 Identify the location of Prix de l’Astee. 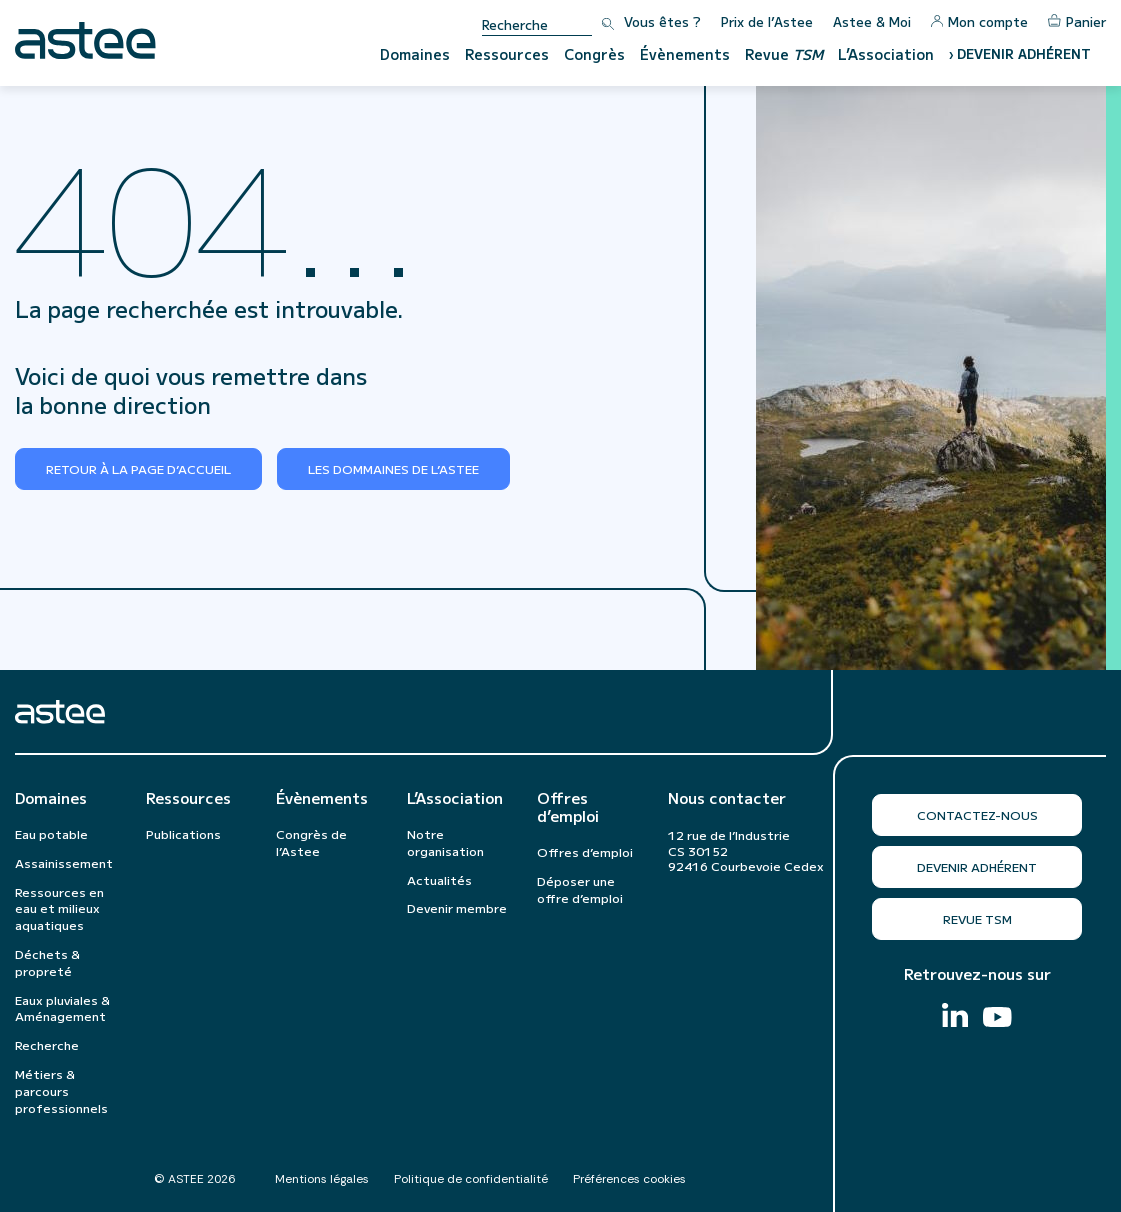
(767, 21).